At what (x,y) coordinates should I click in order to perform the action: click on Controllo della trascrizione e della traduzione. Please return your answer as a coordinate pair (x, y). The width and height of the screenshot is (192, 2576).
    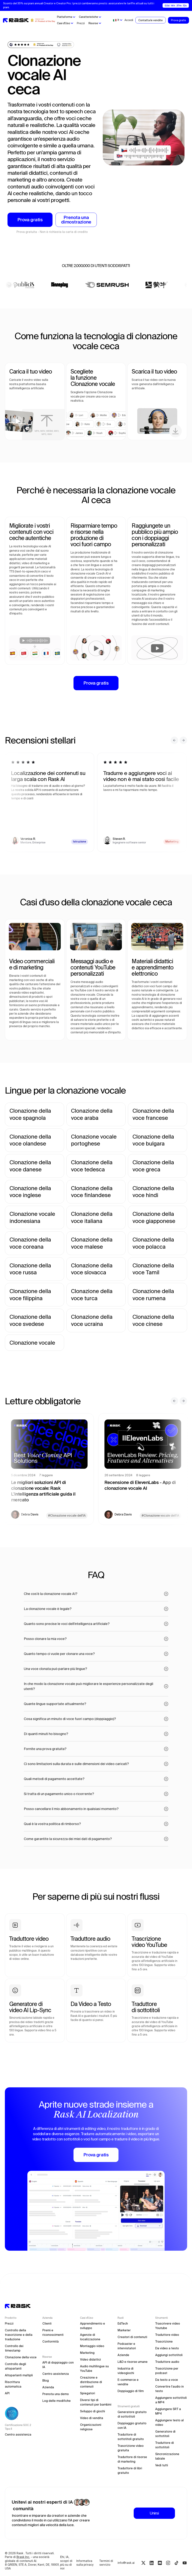
    Looking at the image, I should click on (19, 2334).